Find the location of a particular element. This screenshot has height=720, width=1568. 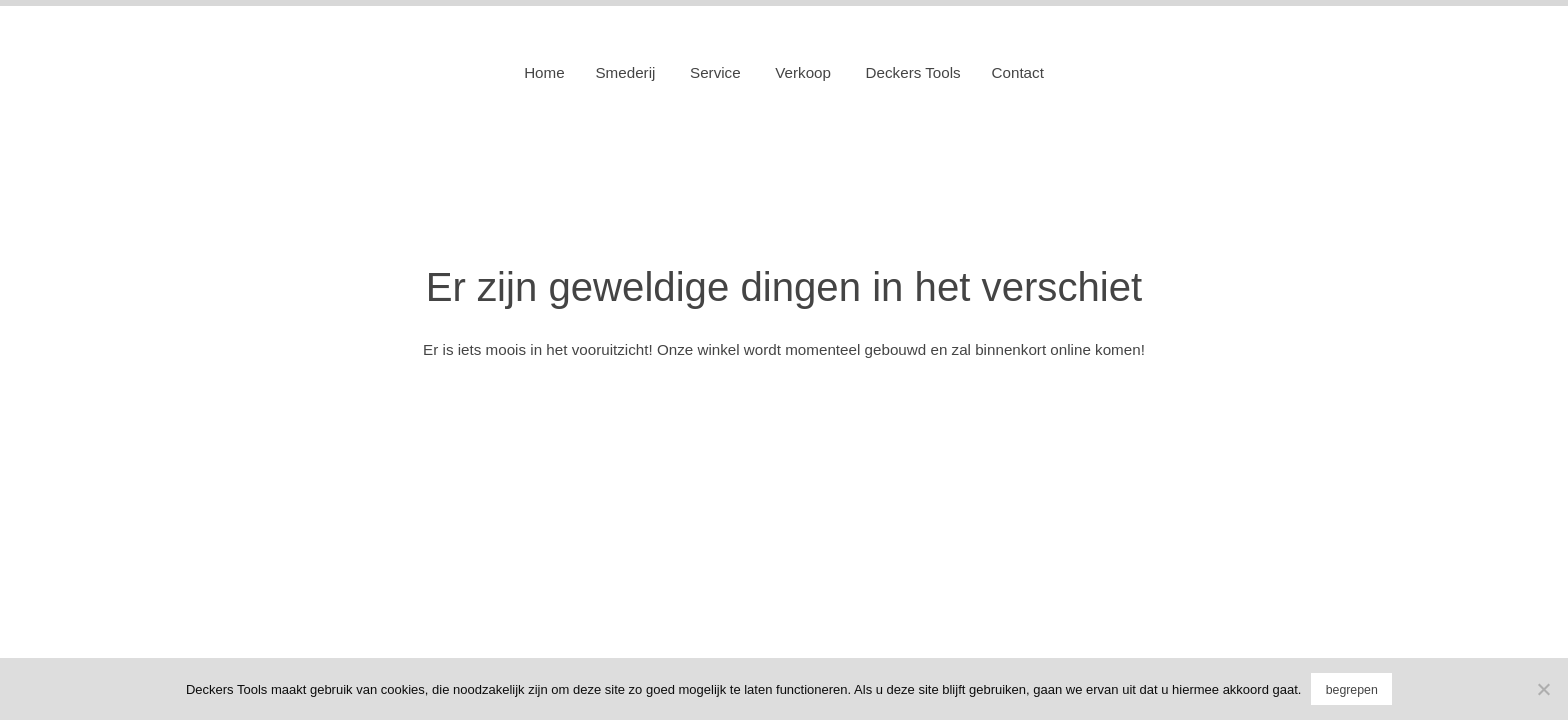

Home is located at coordinates (544, 72).